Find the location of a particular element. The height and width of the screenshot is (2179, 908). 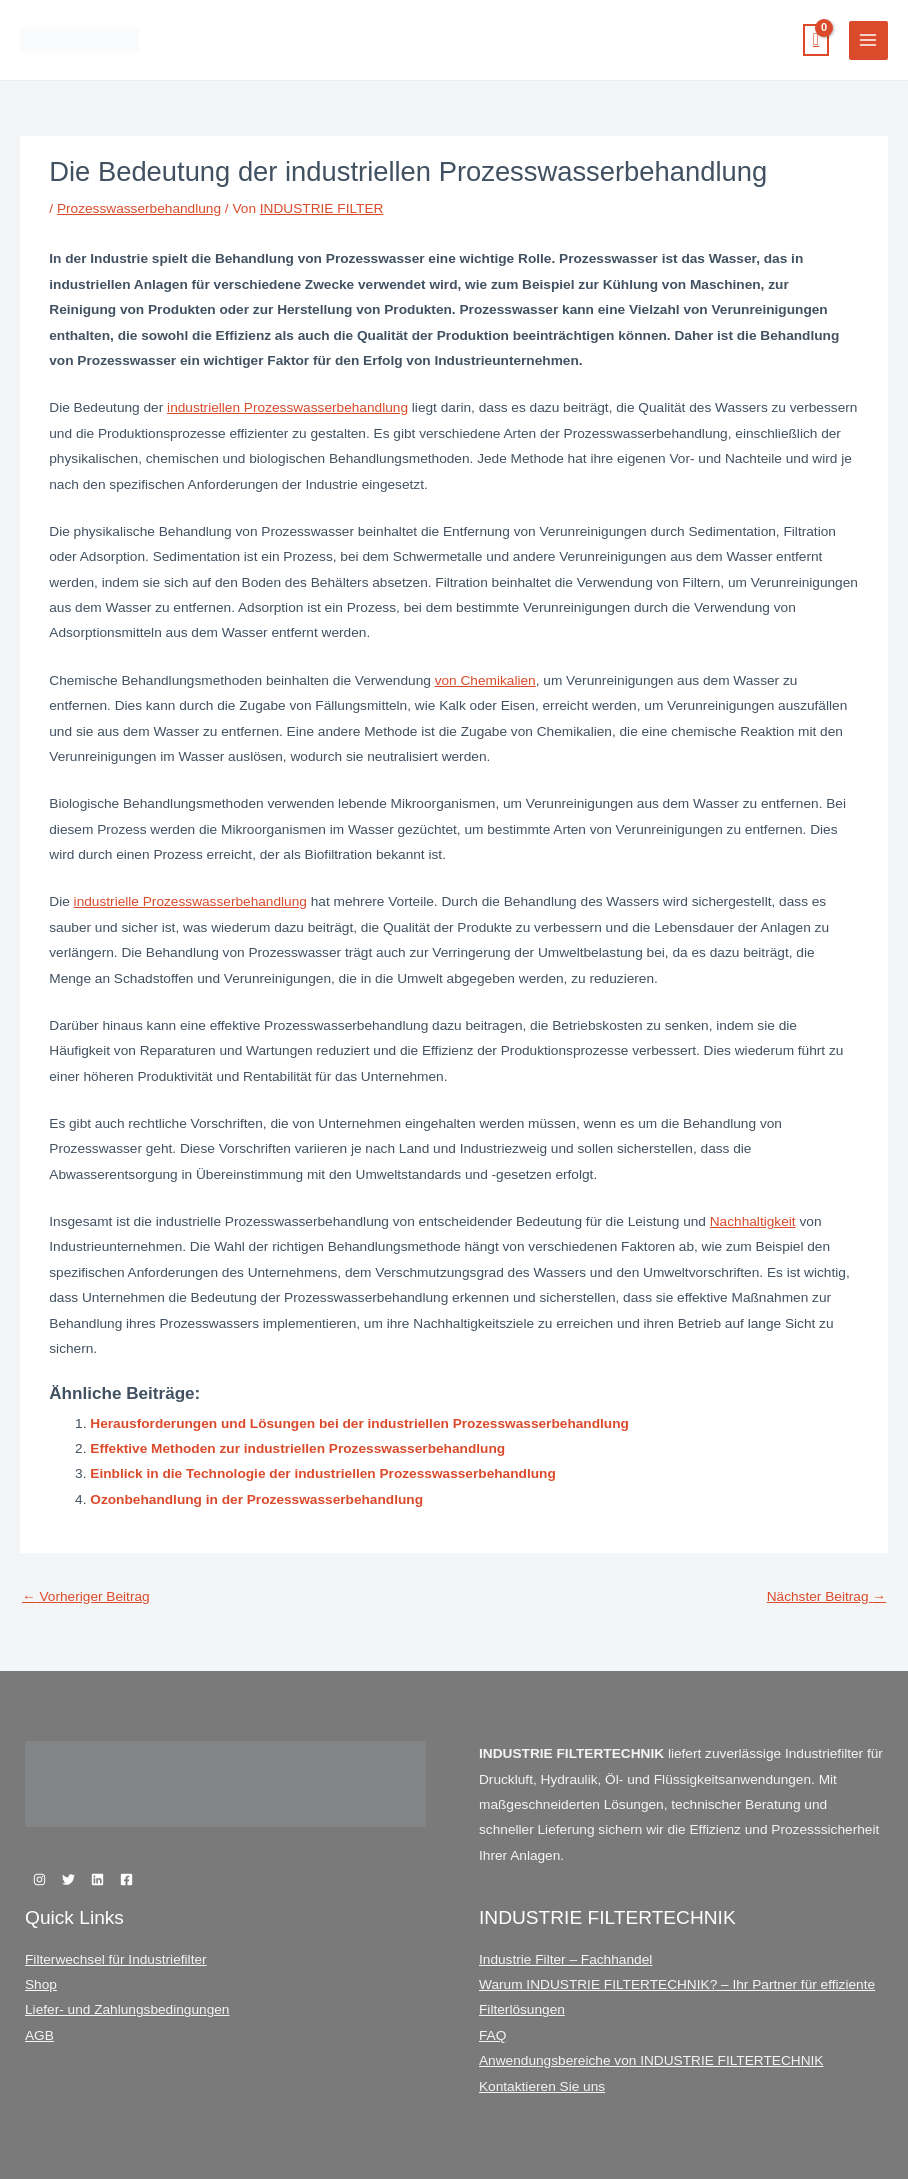

[Twitter] is located at coordinates (68, 1879).